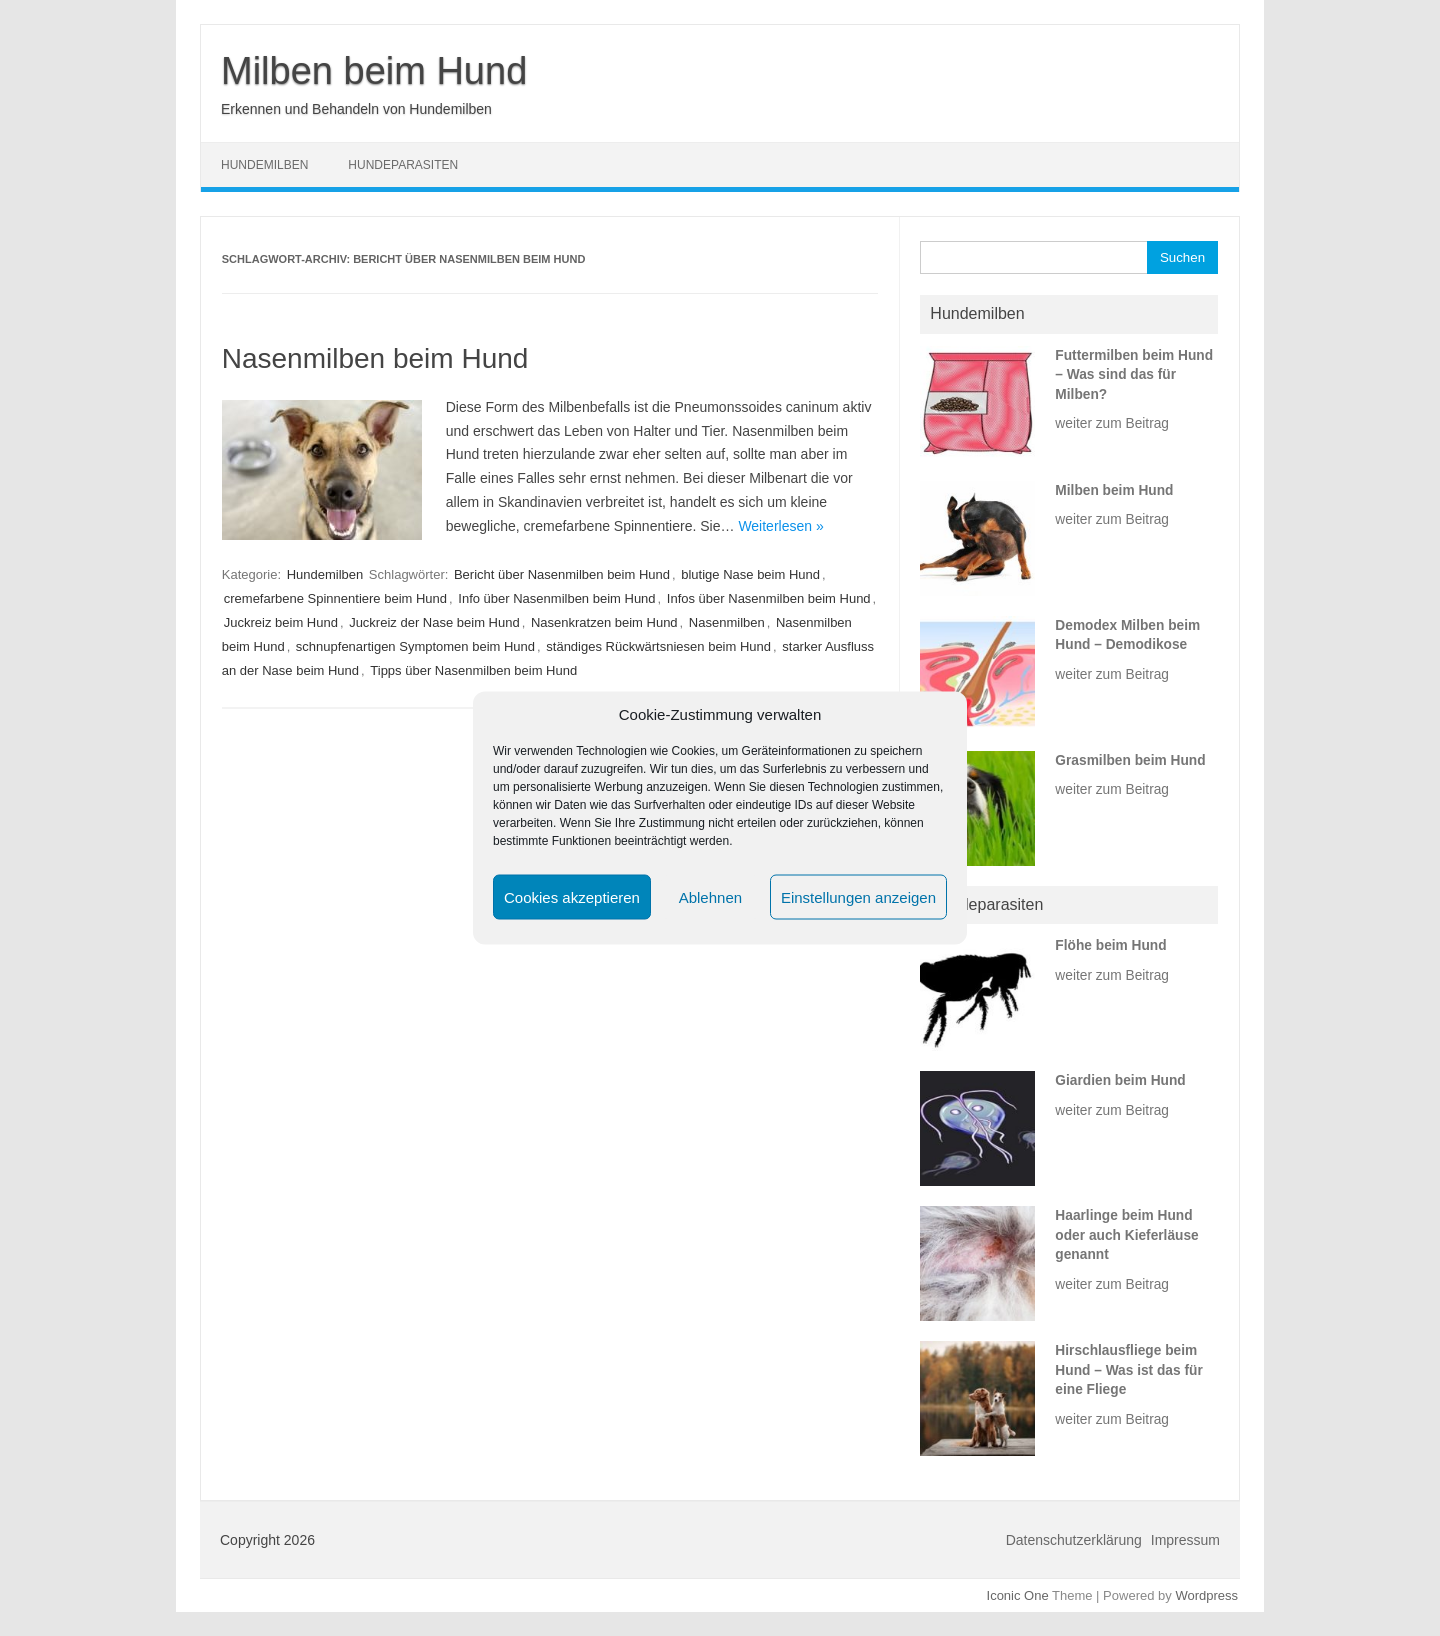 The height and width of the screenshot is (1636, 1440). What do you see at coordinates (1112, 423) in the screenshot?
I see `weiter zum Beitrag` at bounding box center [1112, 423].